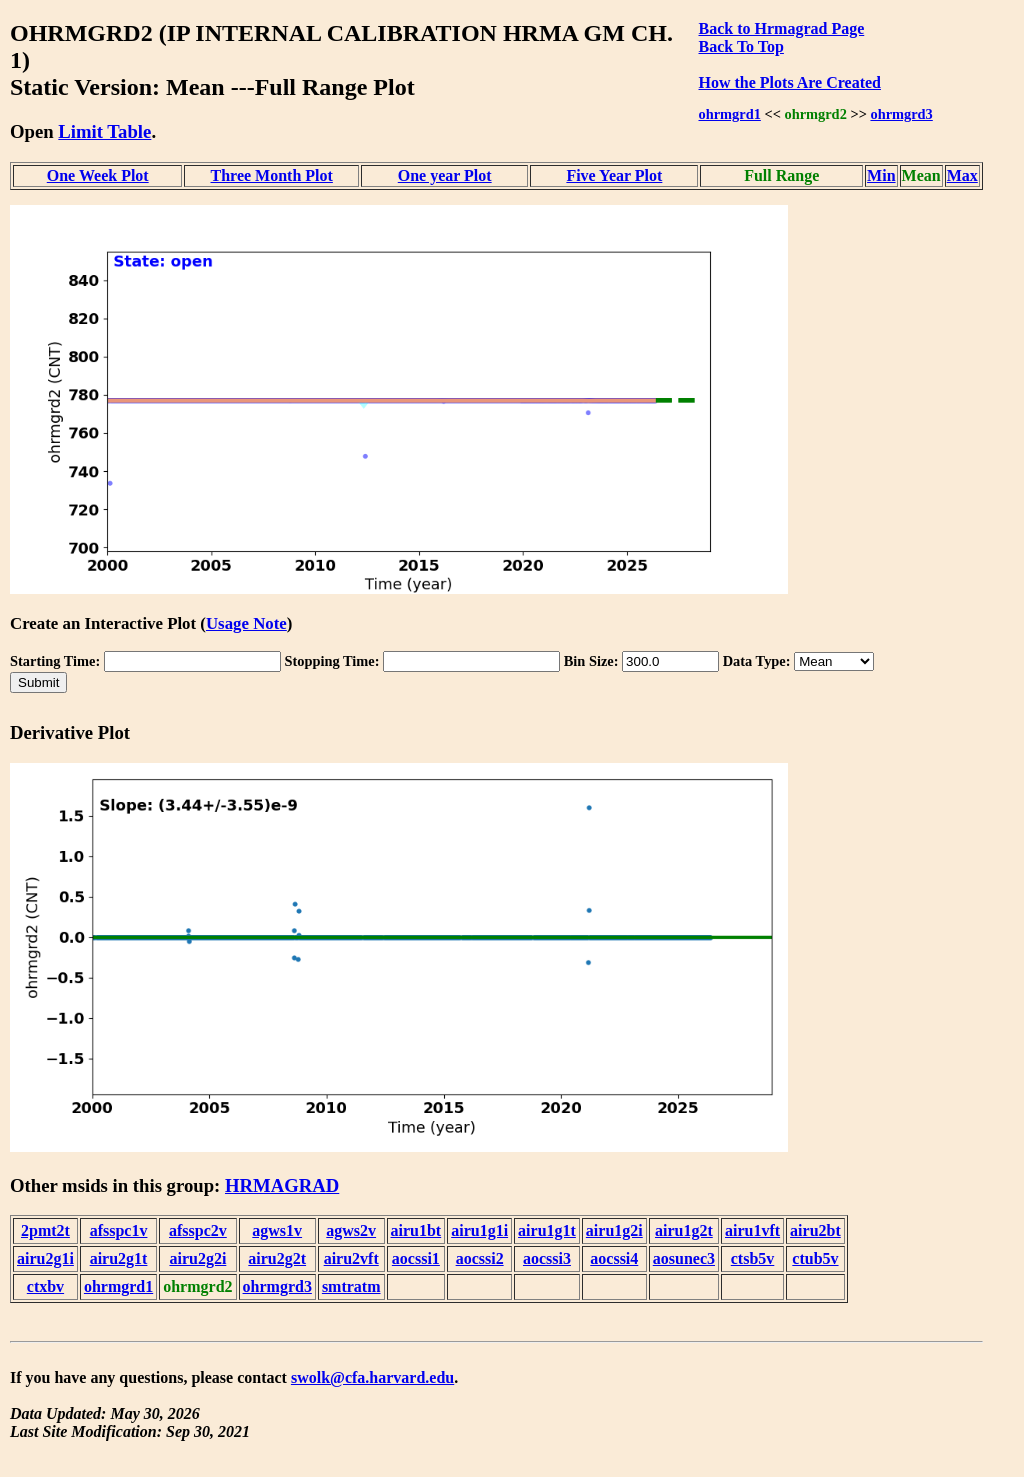  Describe the element at coordinates (45, 1286) in the screenshot. I see `ctxbv` at that location.